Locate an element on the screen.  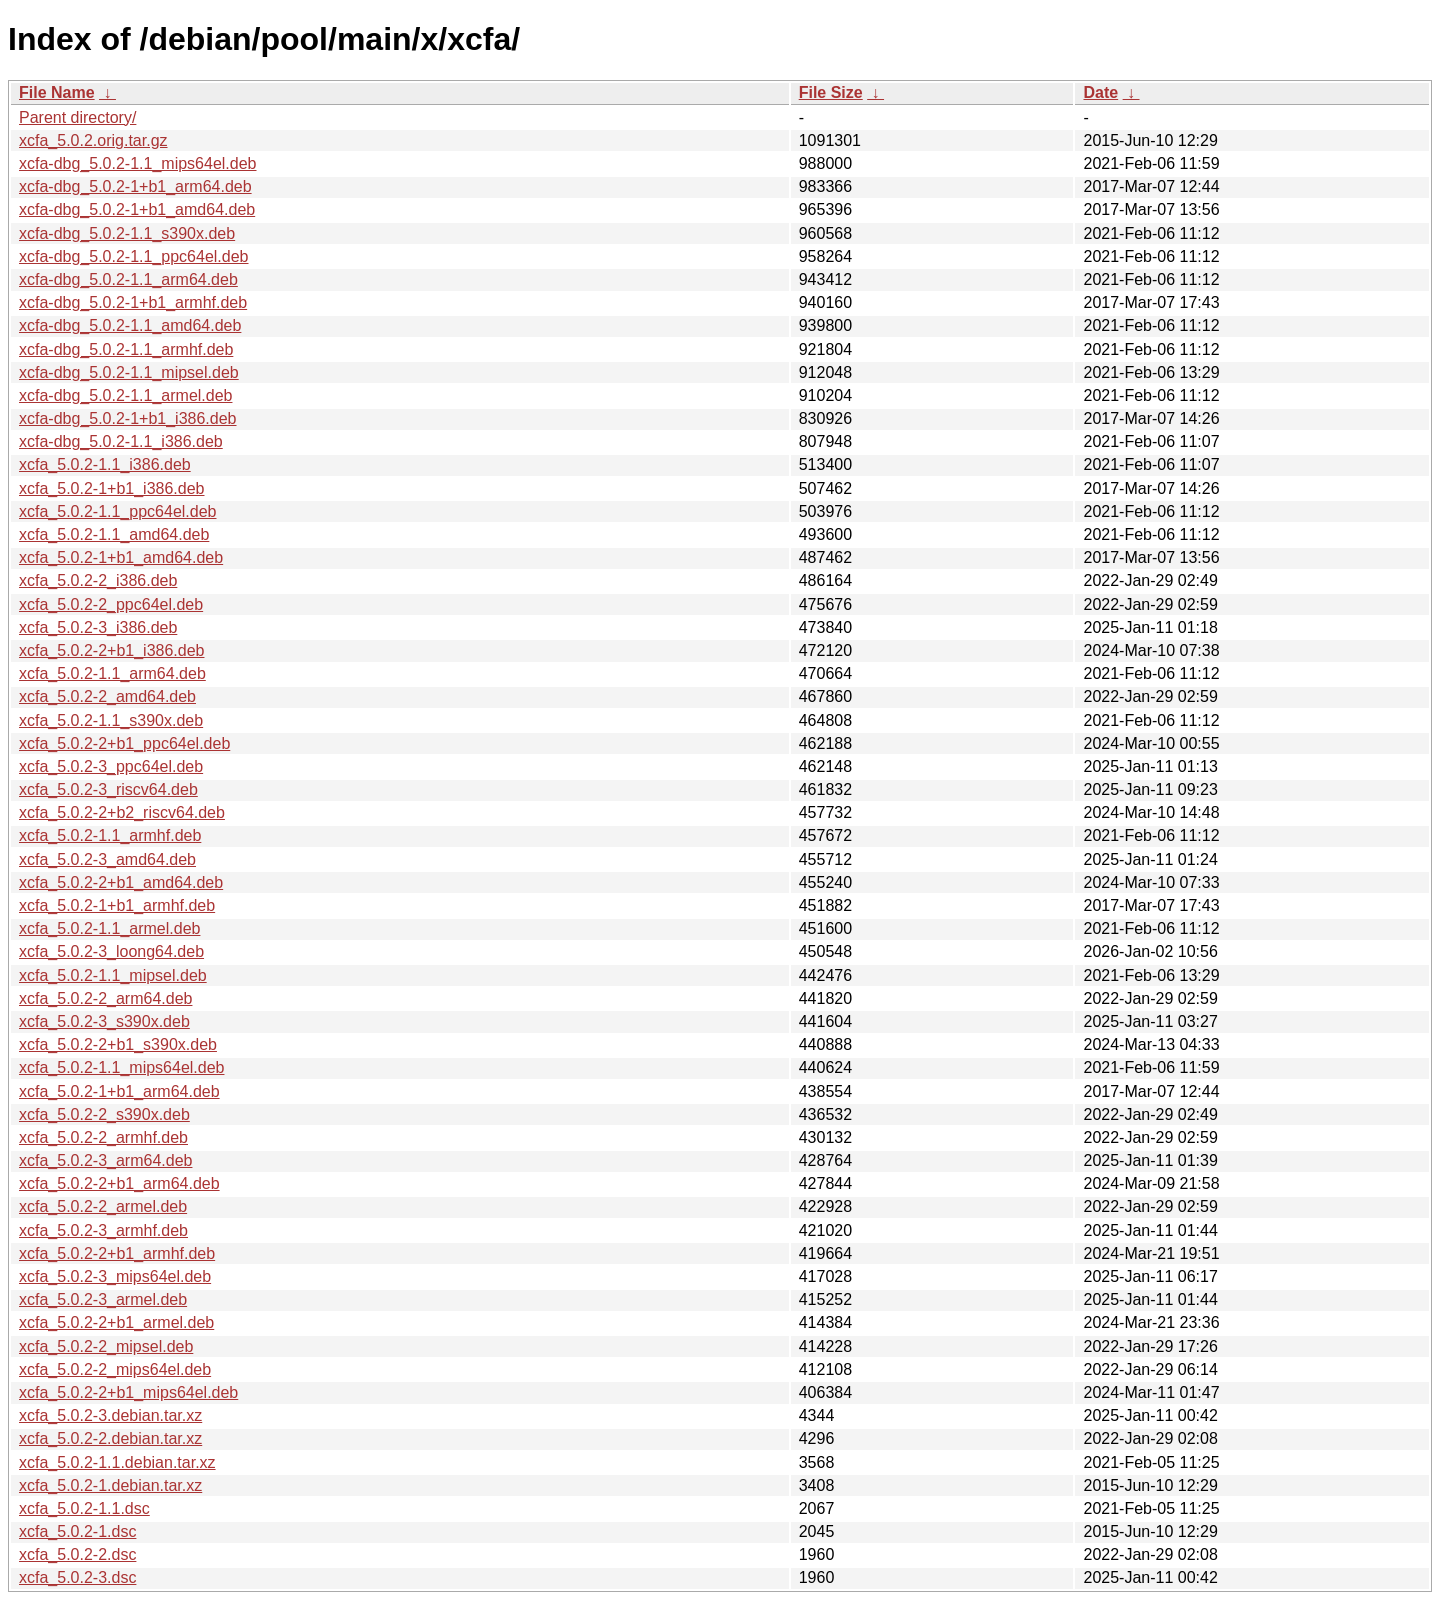
xcfa_5.0.2-3_mips64el.deb is located at coordinates (115, 1276).